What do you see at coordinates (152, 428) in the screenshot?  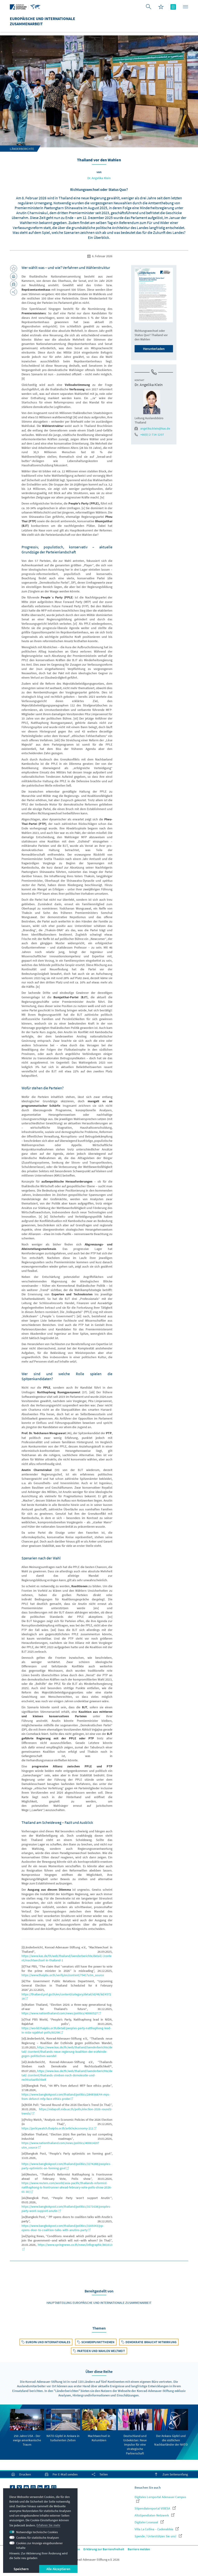 I see `angelika.klein@kas.de` at bounding box center [152, 428].